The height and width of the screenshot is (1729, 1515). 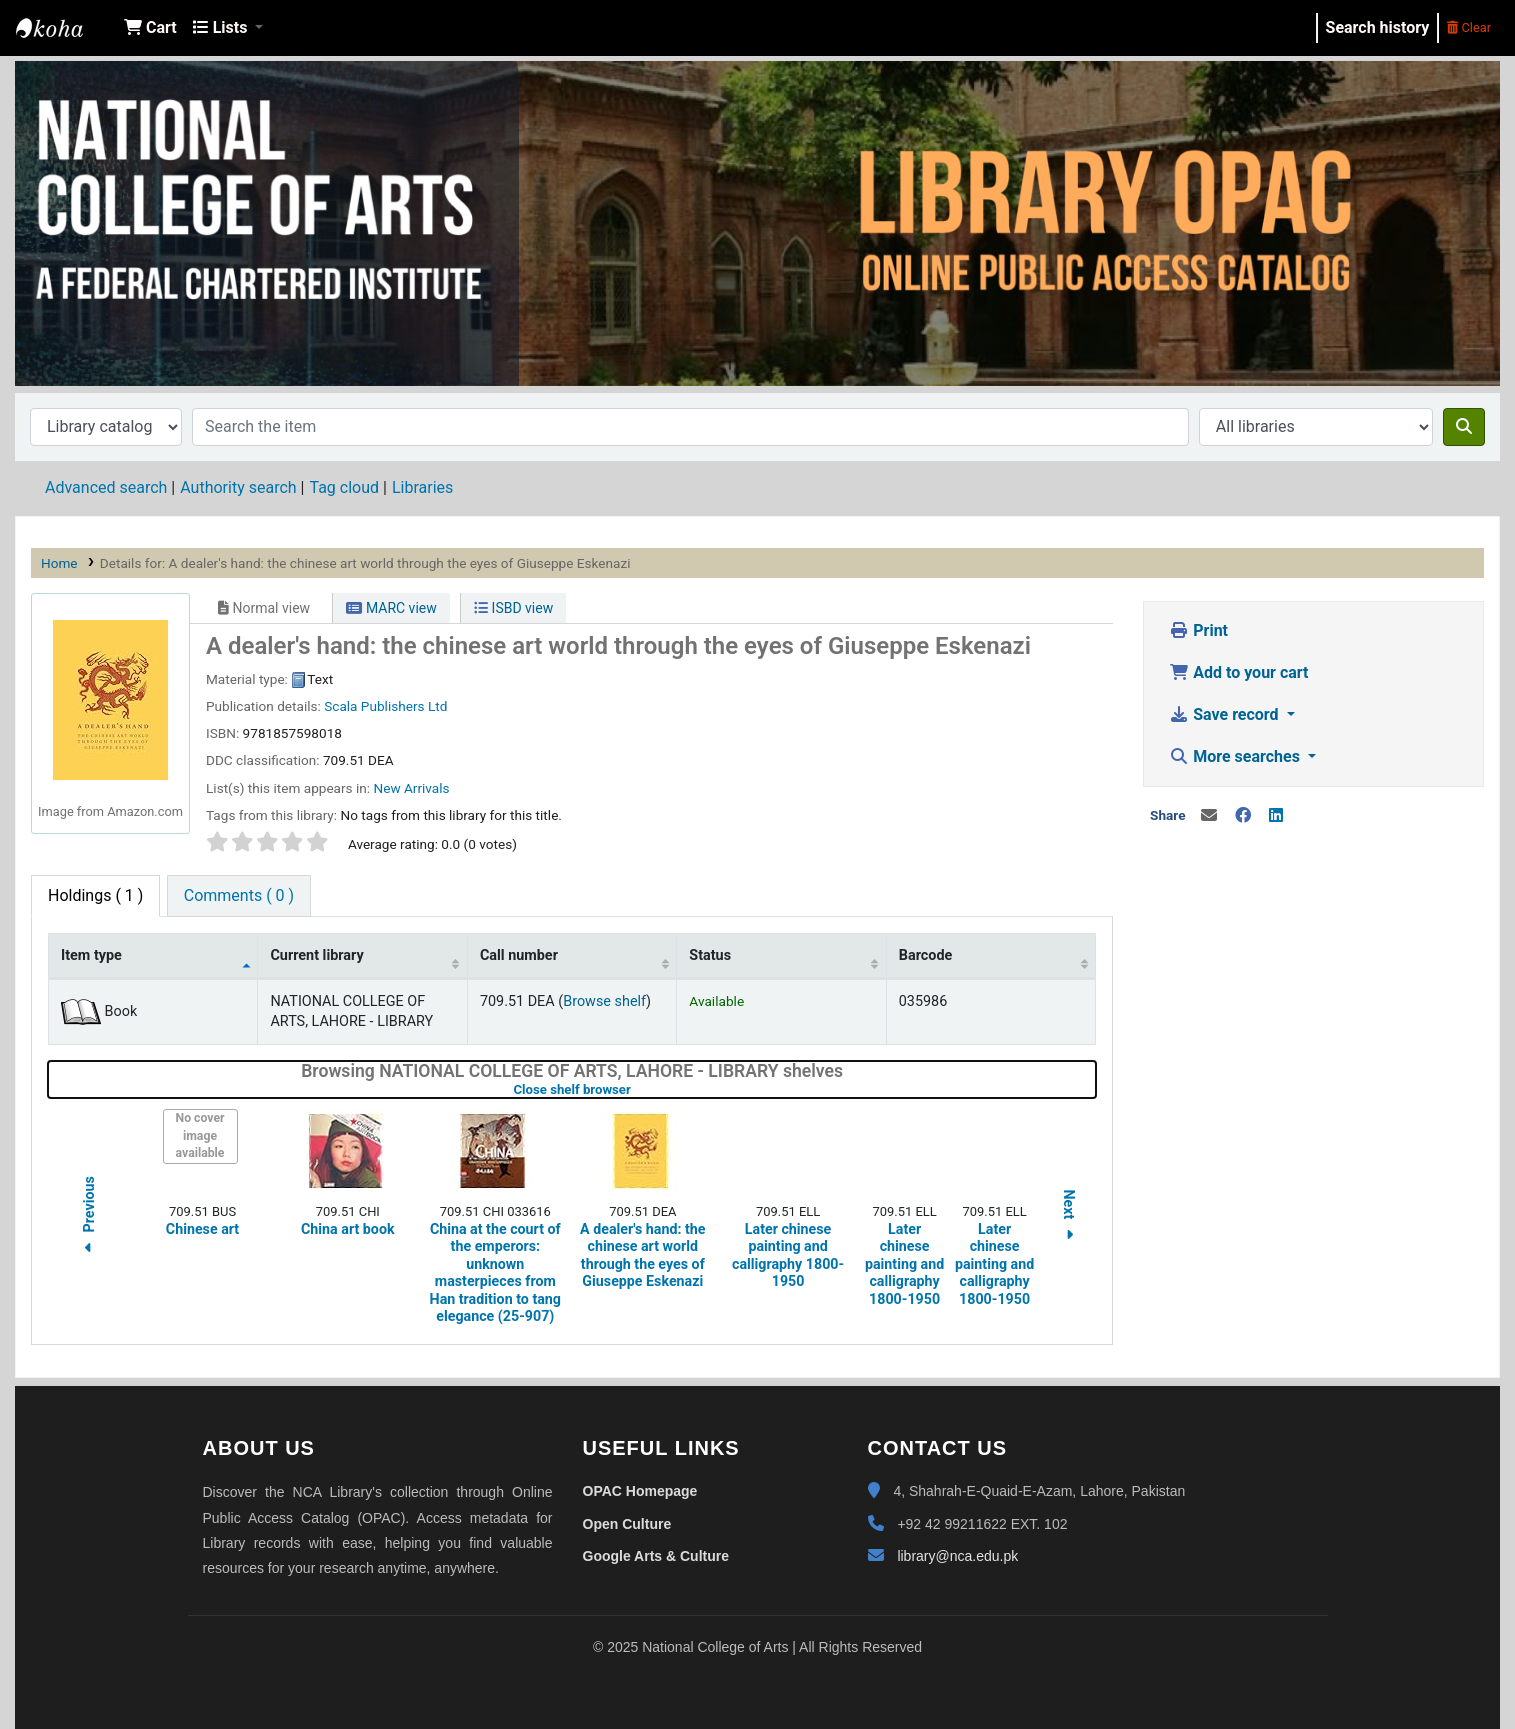 What do you see at coordinates (604, 1001) in the screenshot?
I see `Browse shelf` at bounding box center [604, 1001].